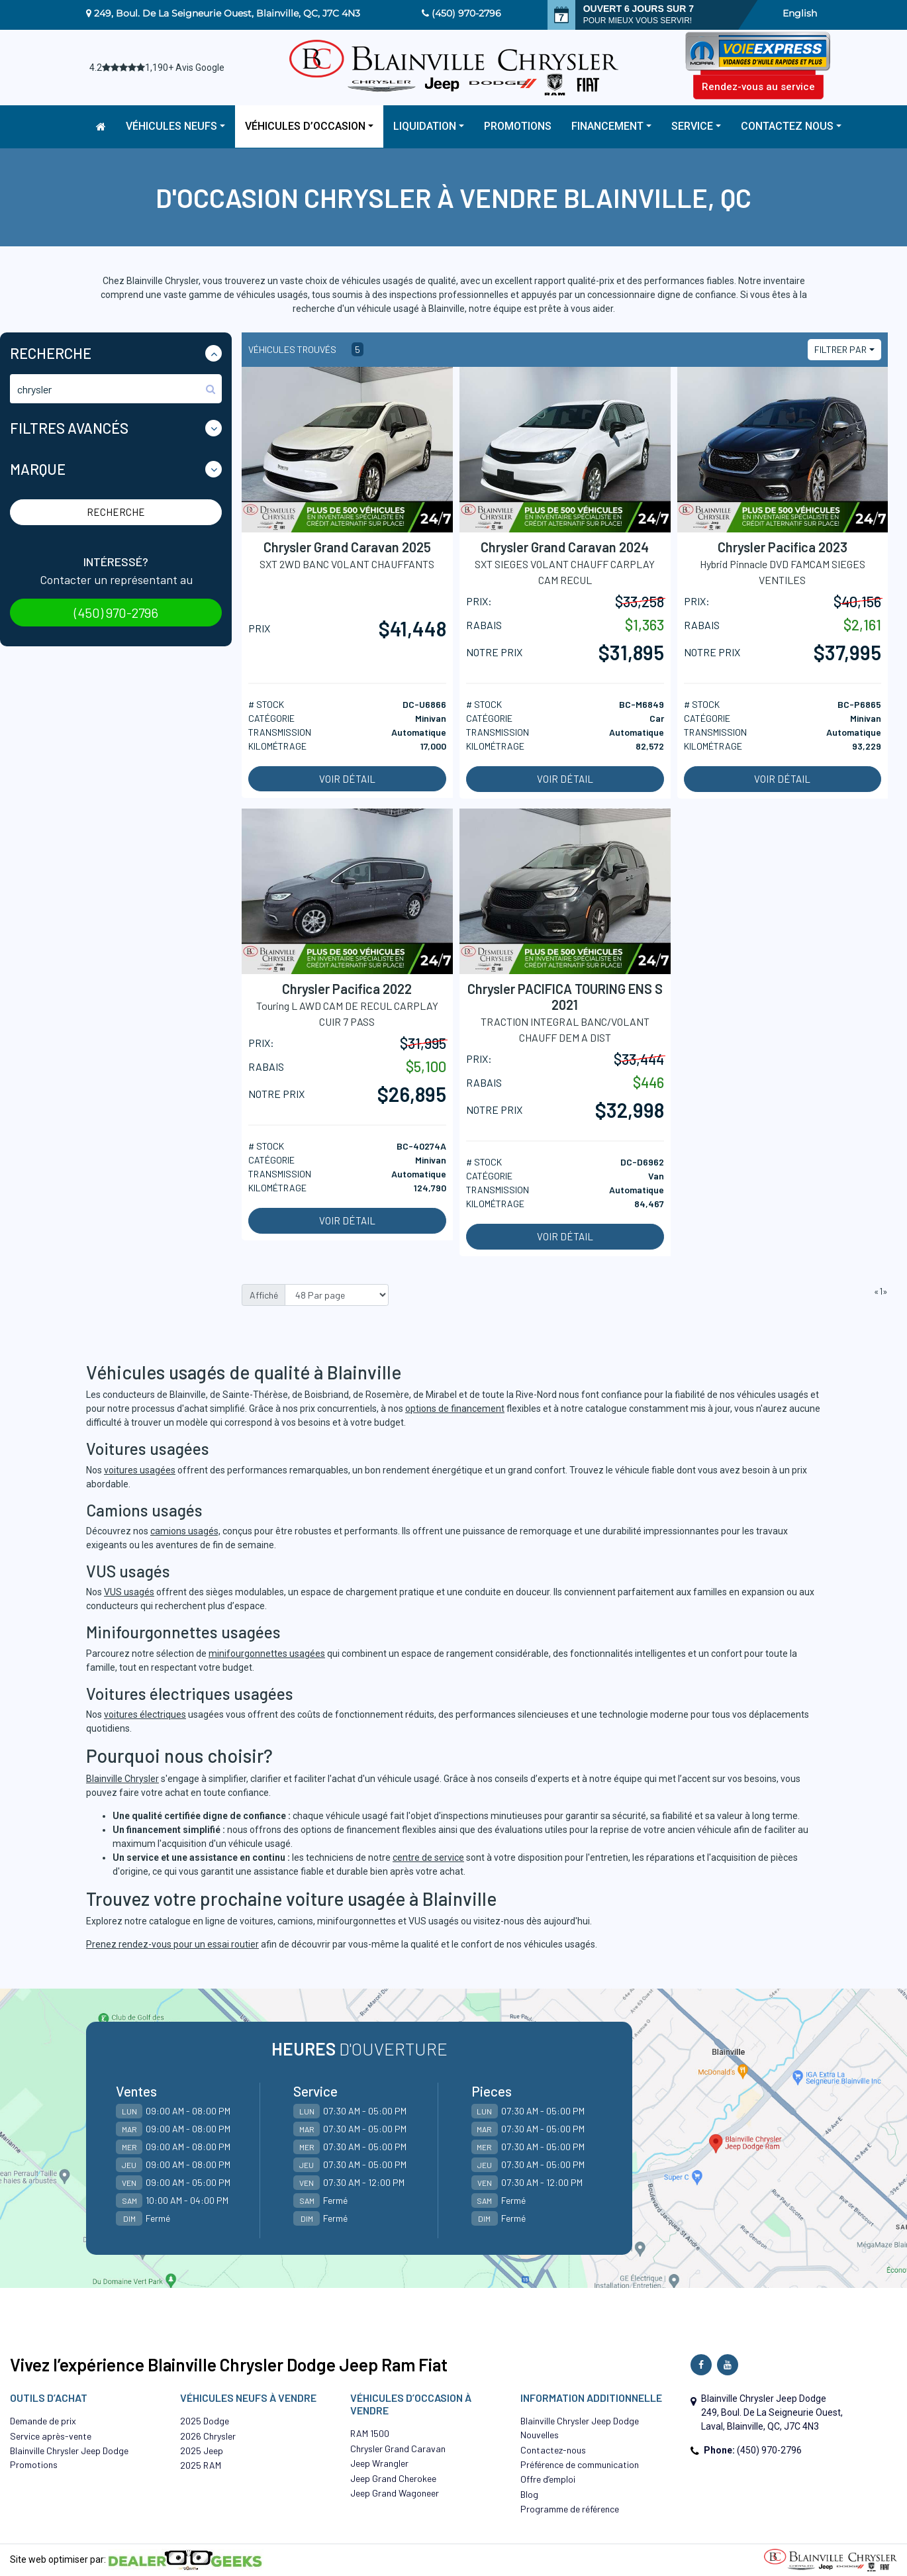 This screenshot has height=2576, width=907. I want to click on 2026 Chrysler, so click(208, 2436).